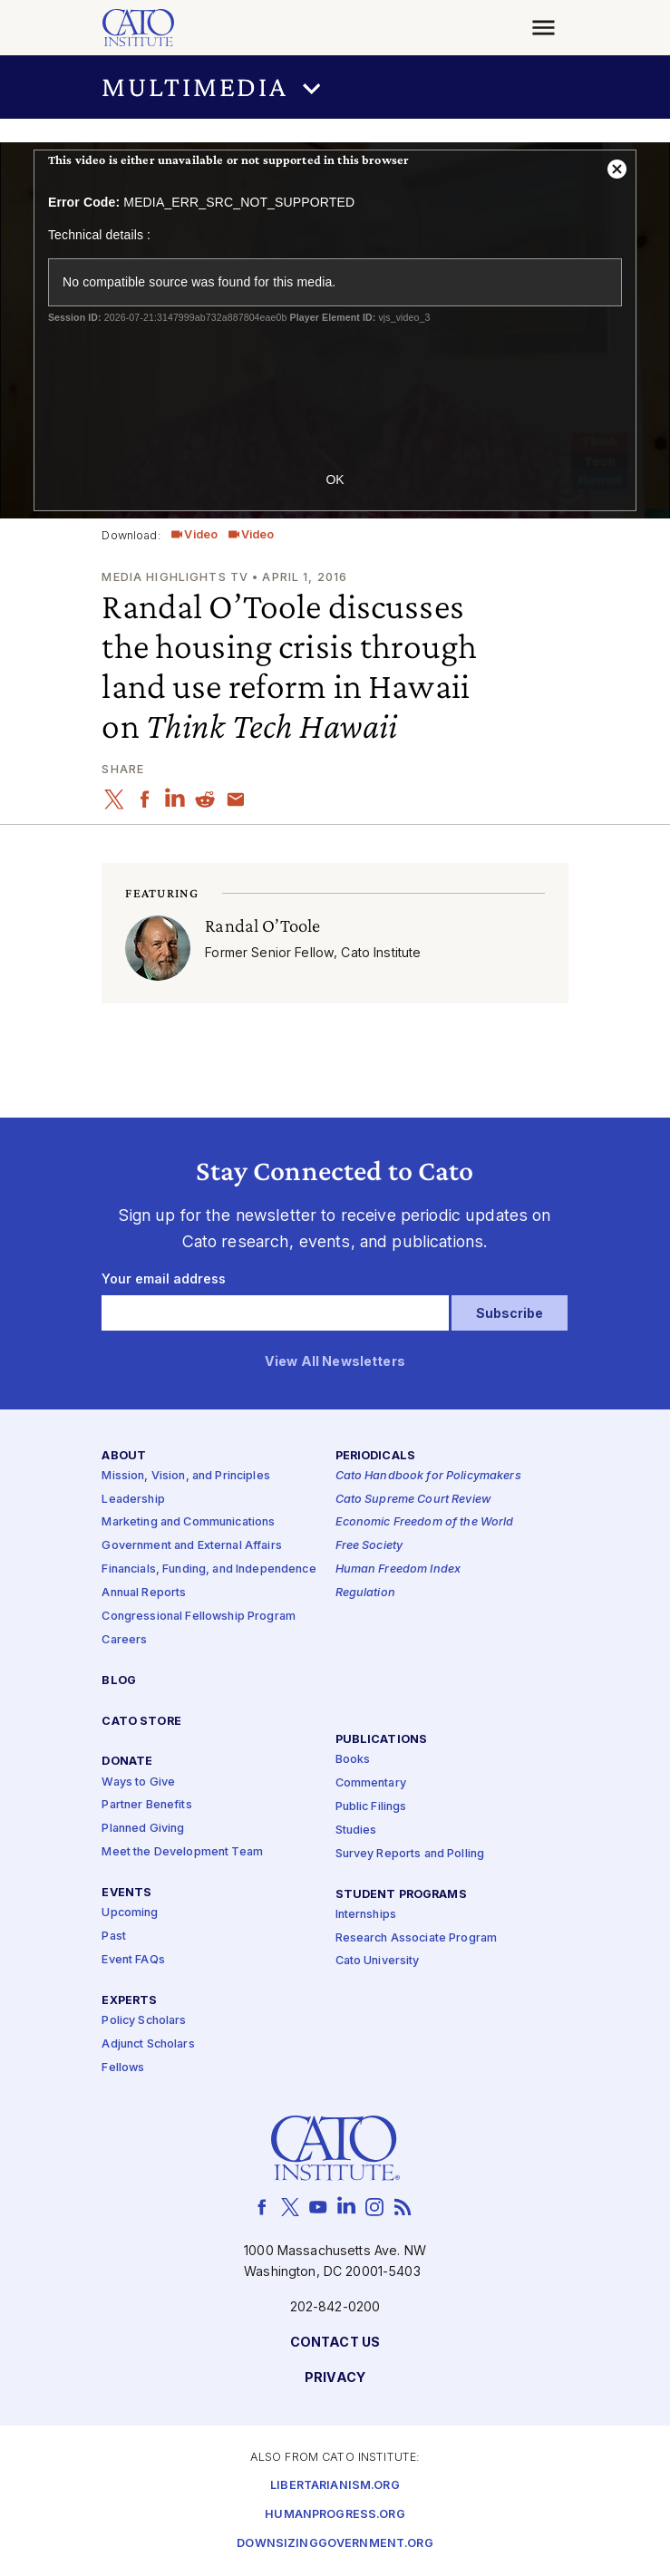  What do you see at coordinates (191, 1546) in the screenshot?
I see `Government and External Affairs` at bounding box center [191, 1546].